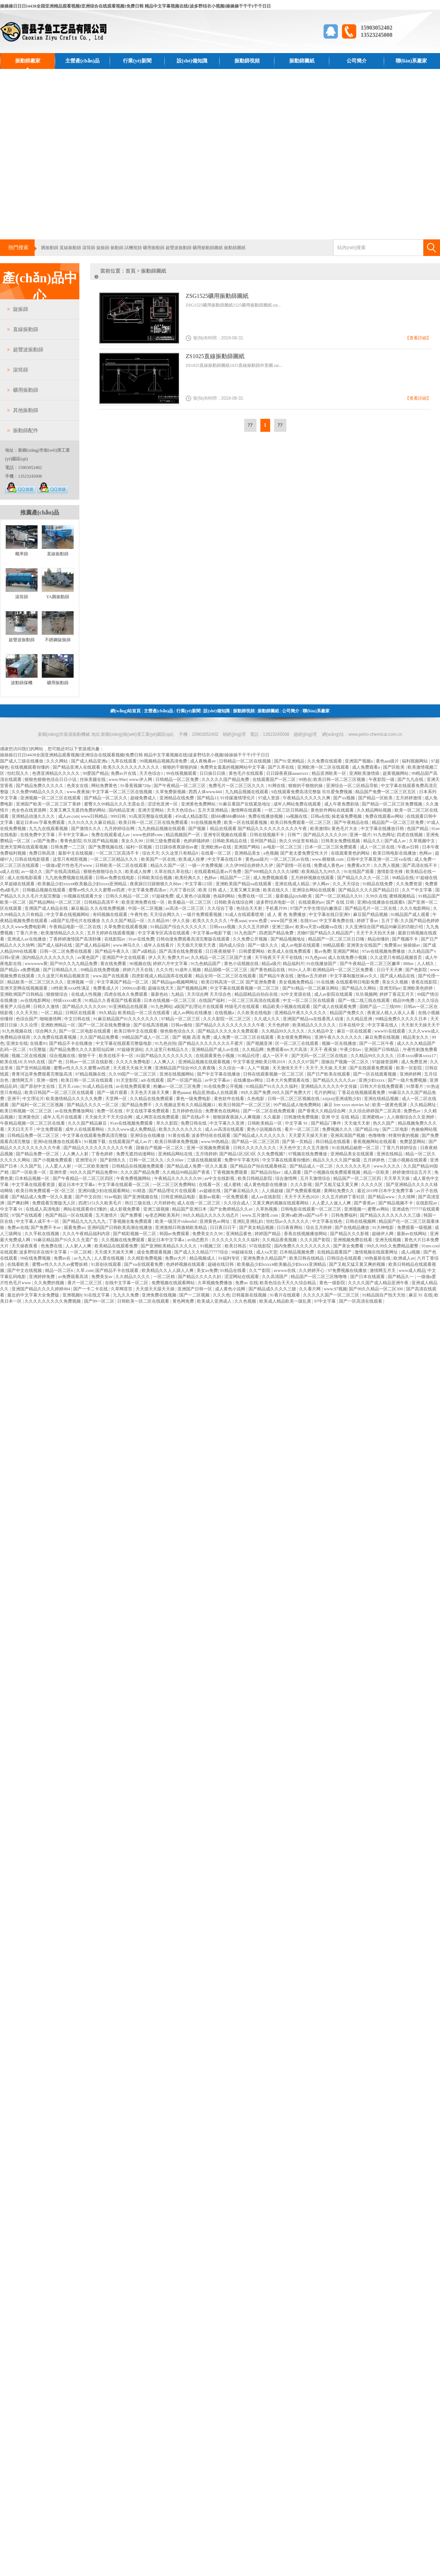 This screenshot has height=2576, width=440. I want to click on 91精品国自产拍天天拍, so click(384, 1295).